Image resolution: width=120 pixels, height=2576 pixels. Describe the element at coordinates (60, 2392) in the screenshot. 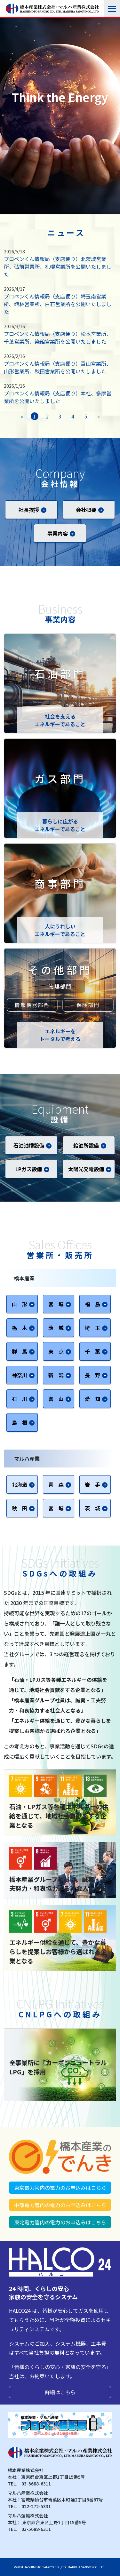

I see `詳細はこちら` at that location.